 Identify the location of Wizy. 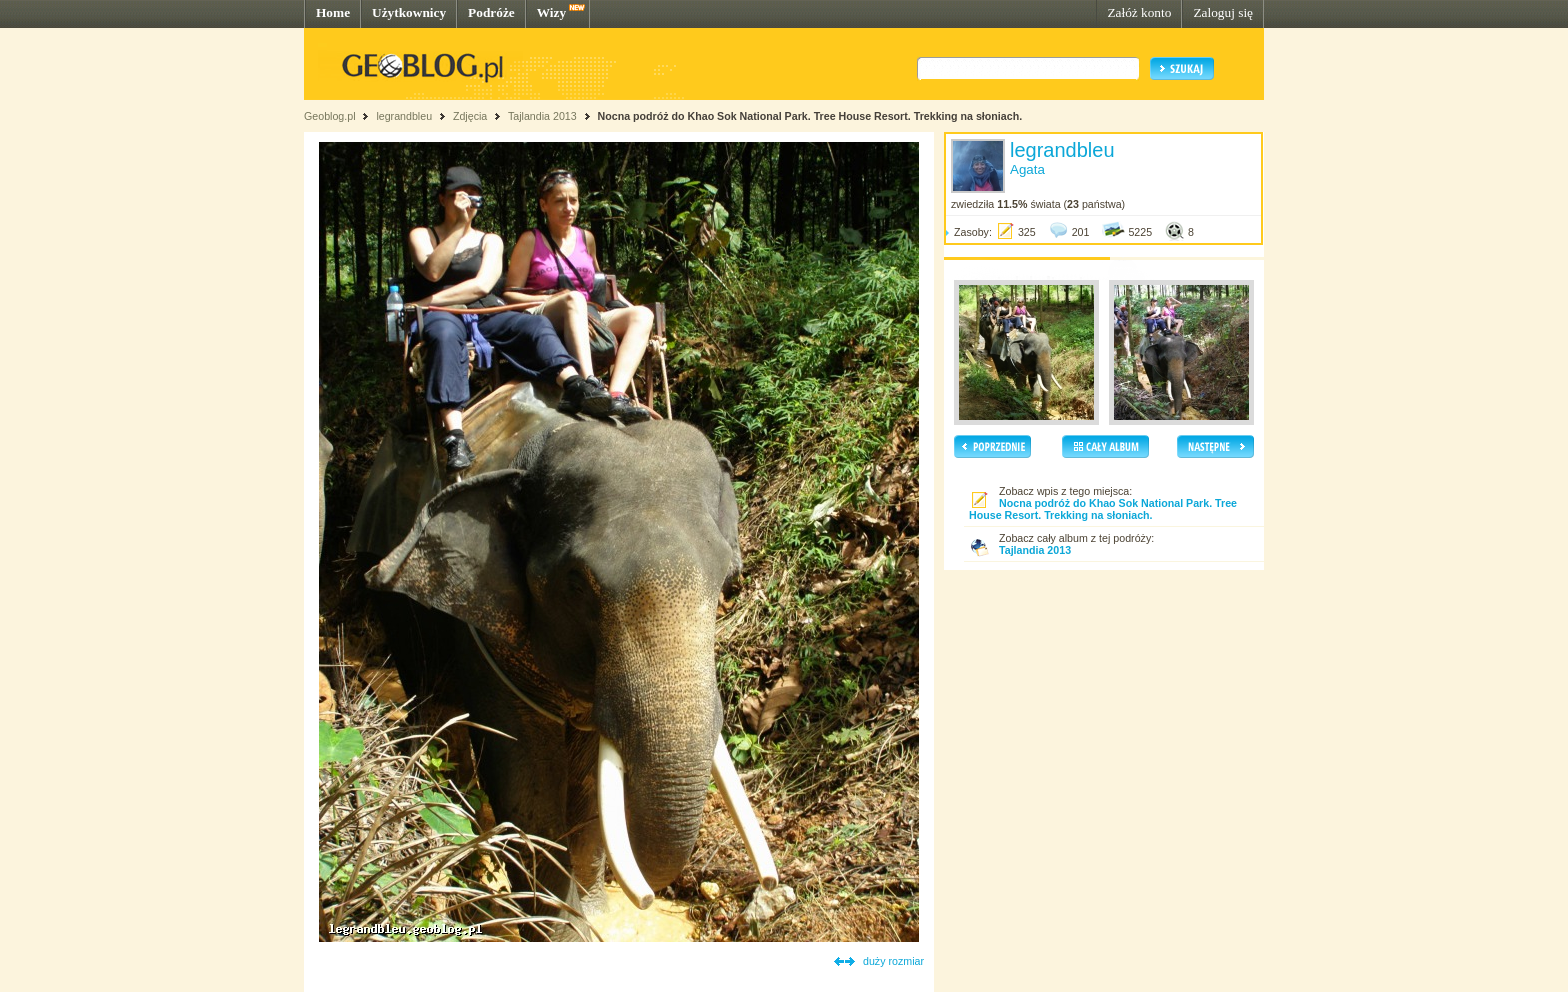
(551, 12).